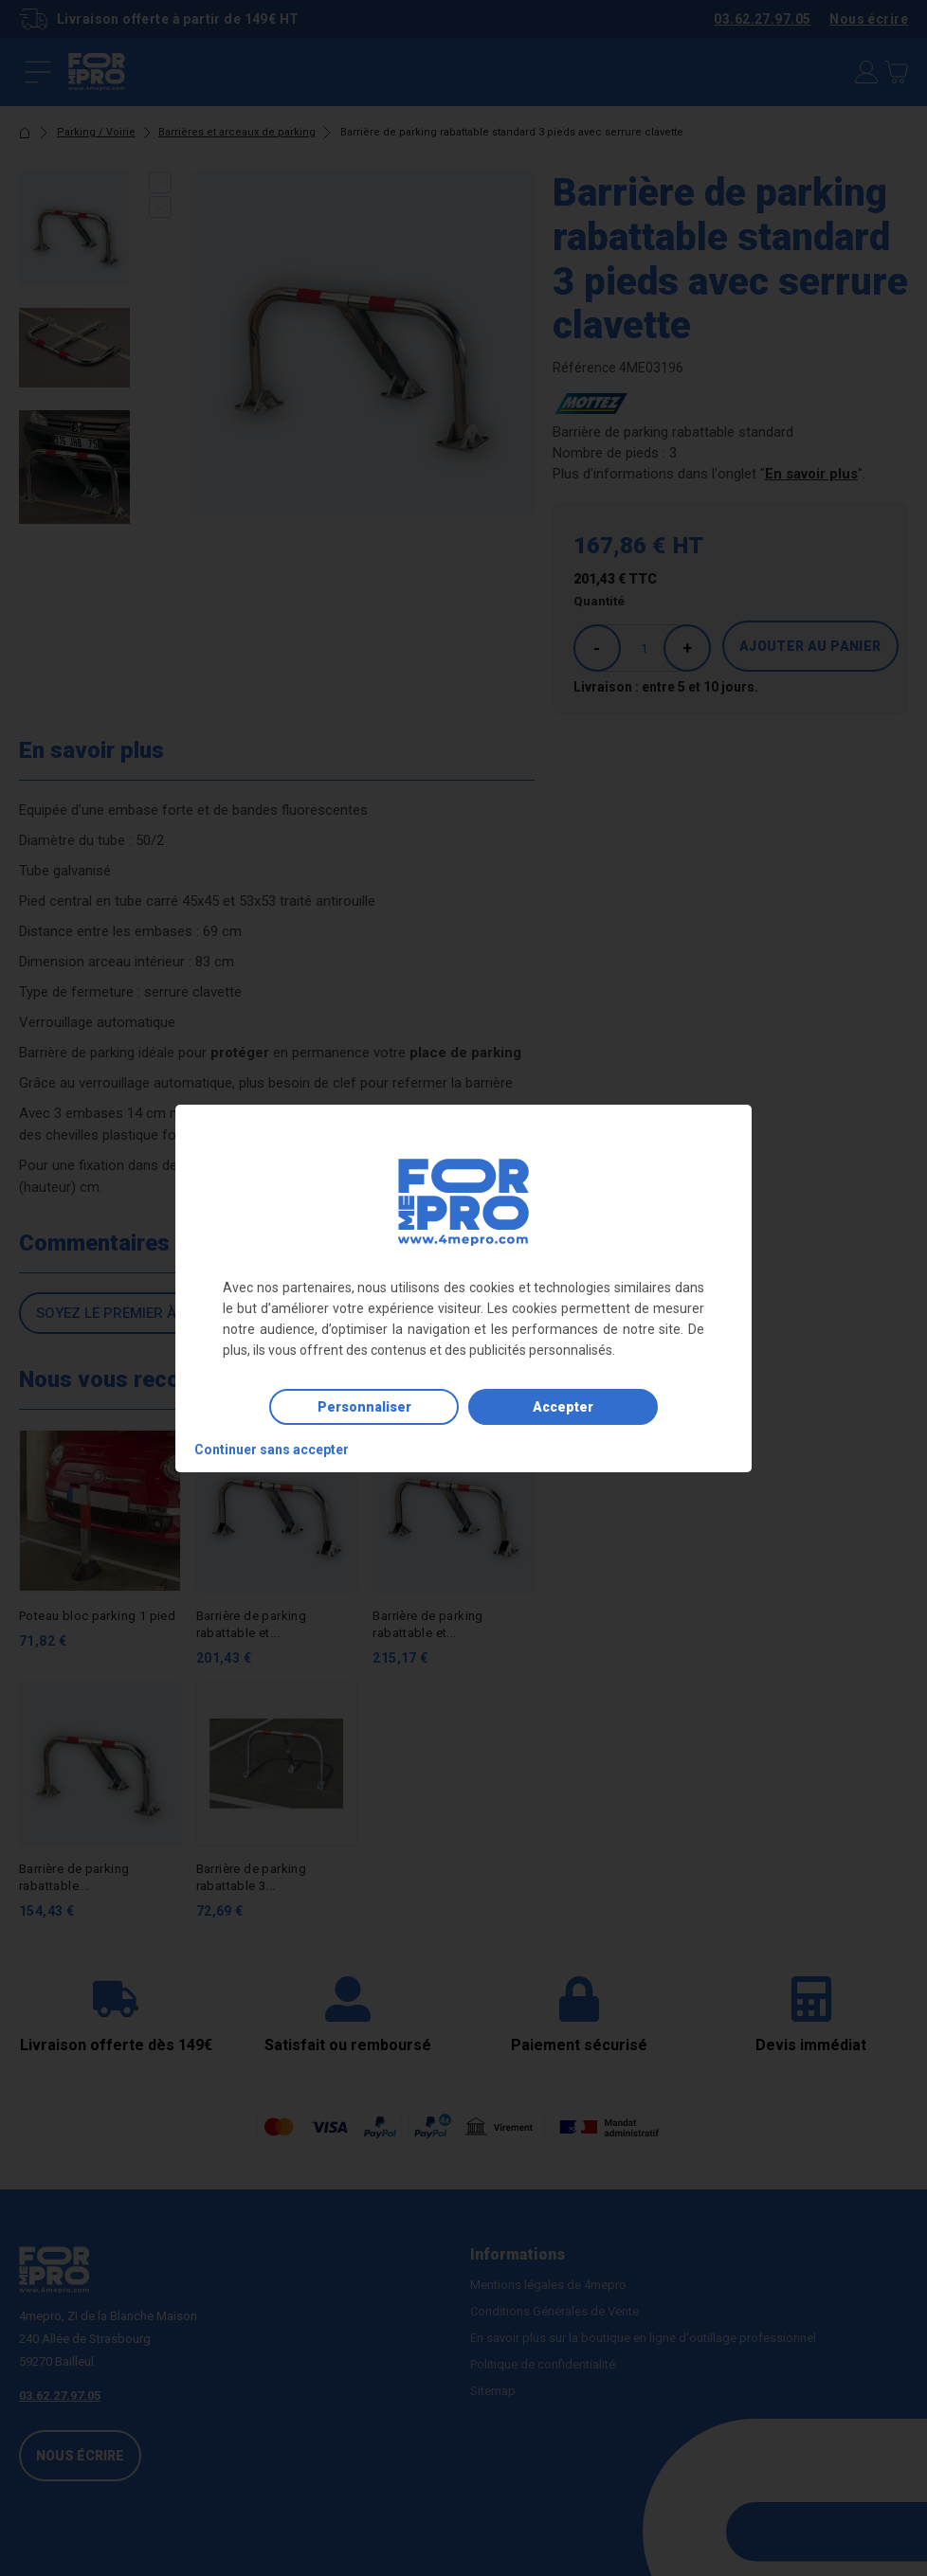  I want to click on Continuer sans accepter, so click(271, 1449).